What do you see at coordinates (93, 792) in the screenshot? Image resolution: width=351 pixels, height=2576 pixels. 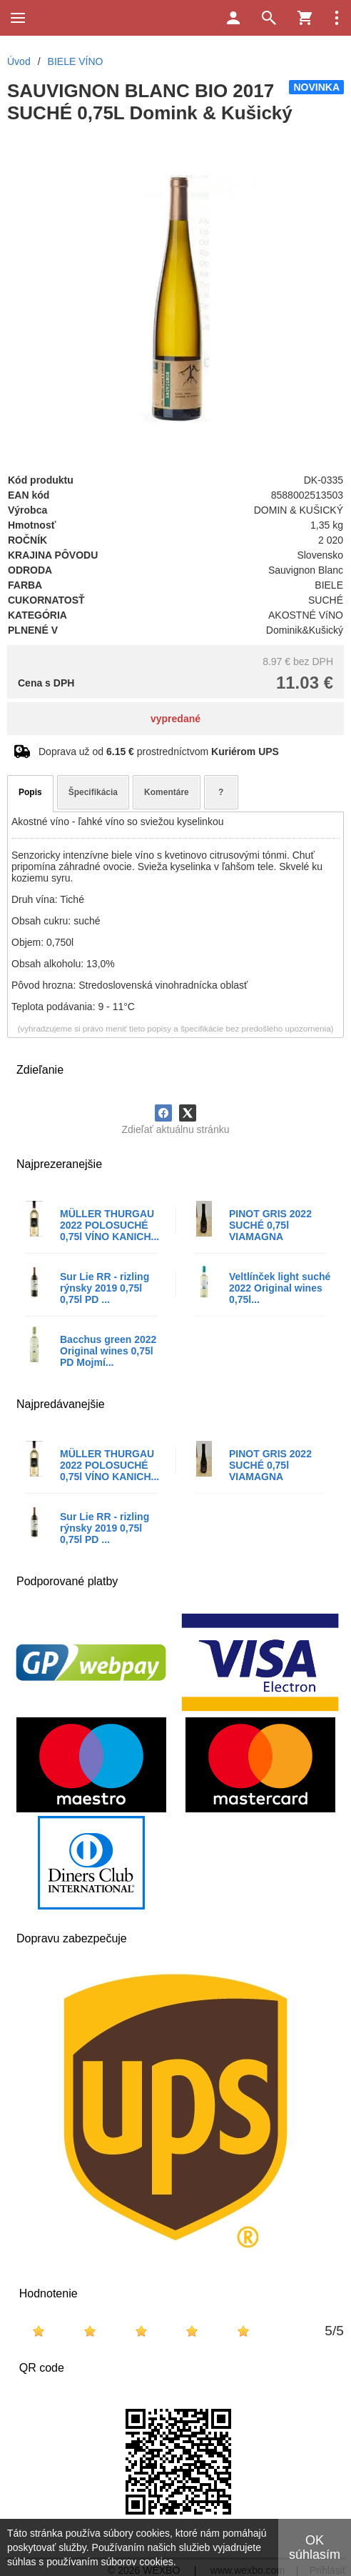 I see `Špecifikácia` at bounding box center [93, 792].